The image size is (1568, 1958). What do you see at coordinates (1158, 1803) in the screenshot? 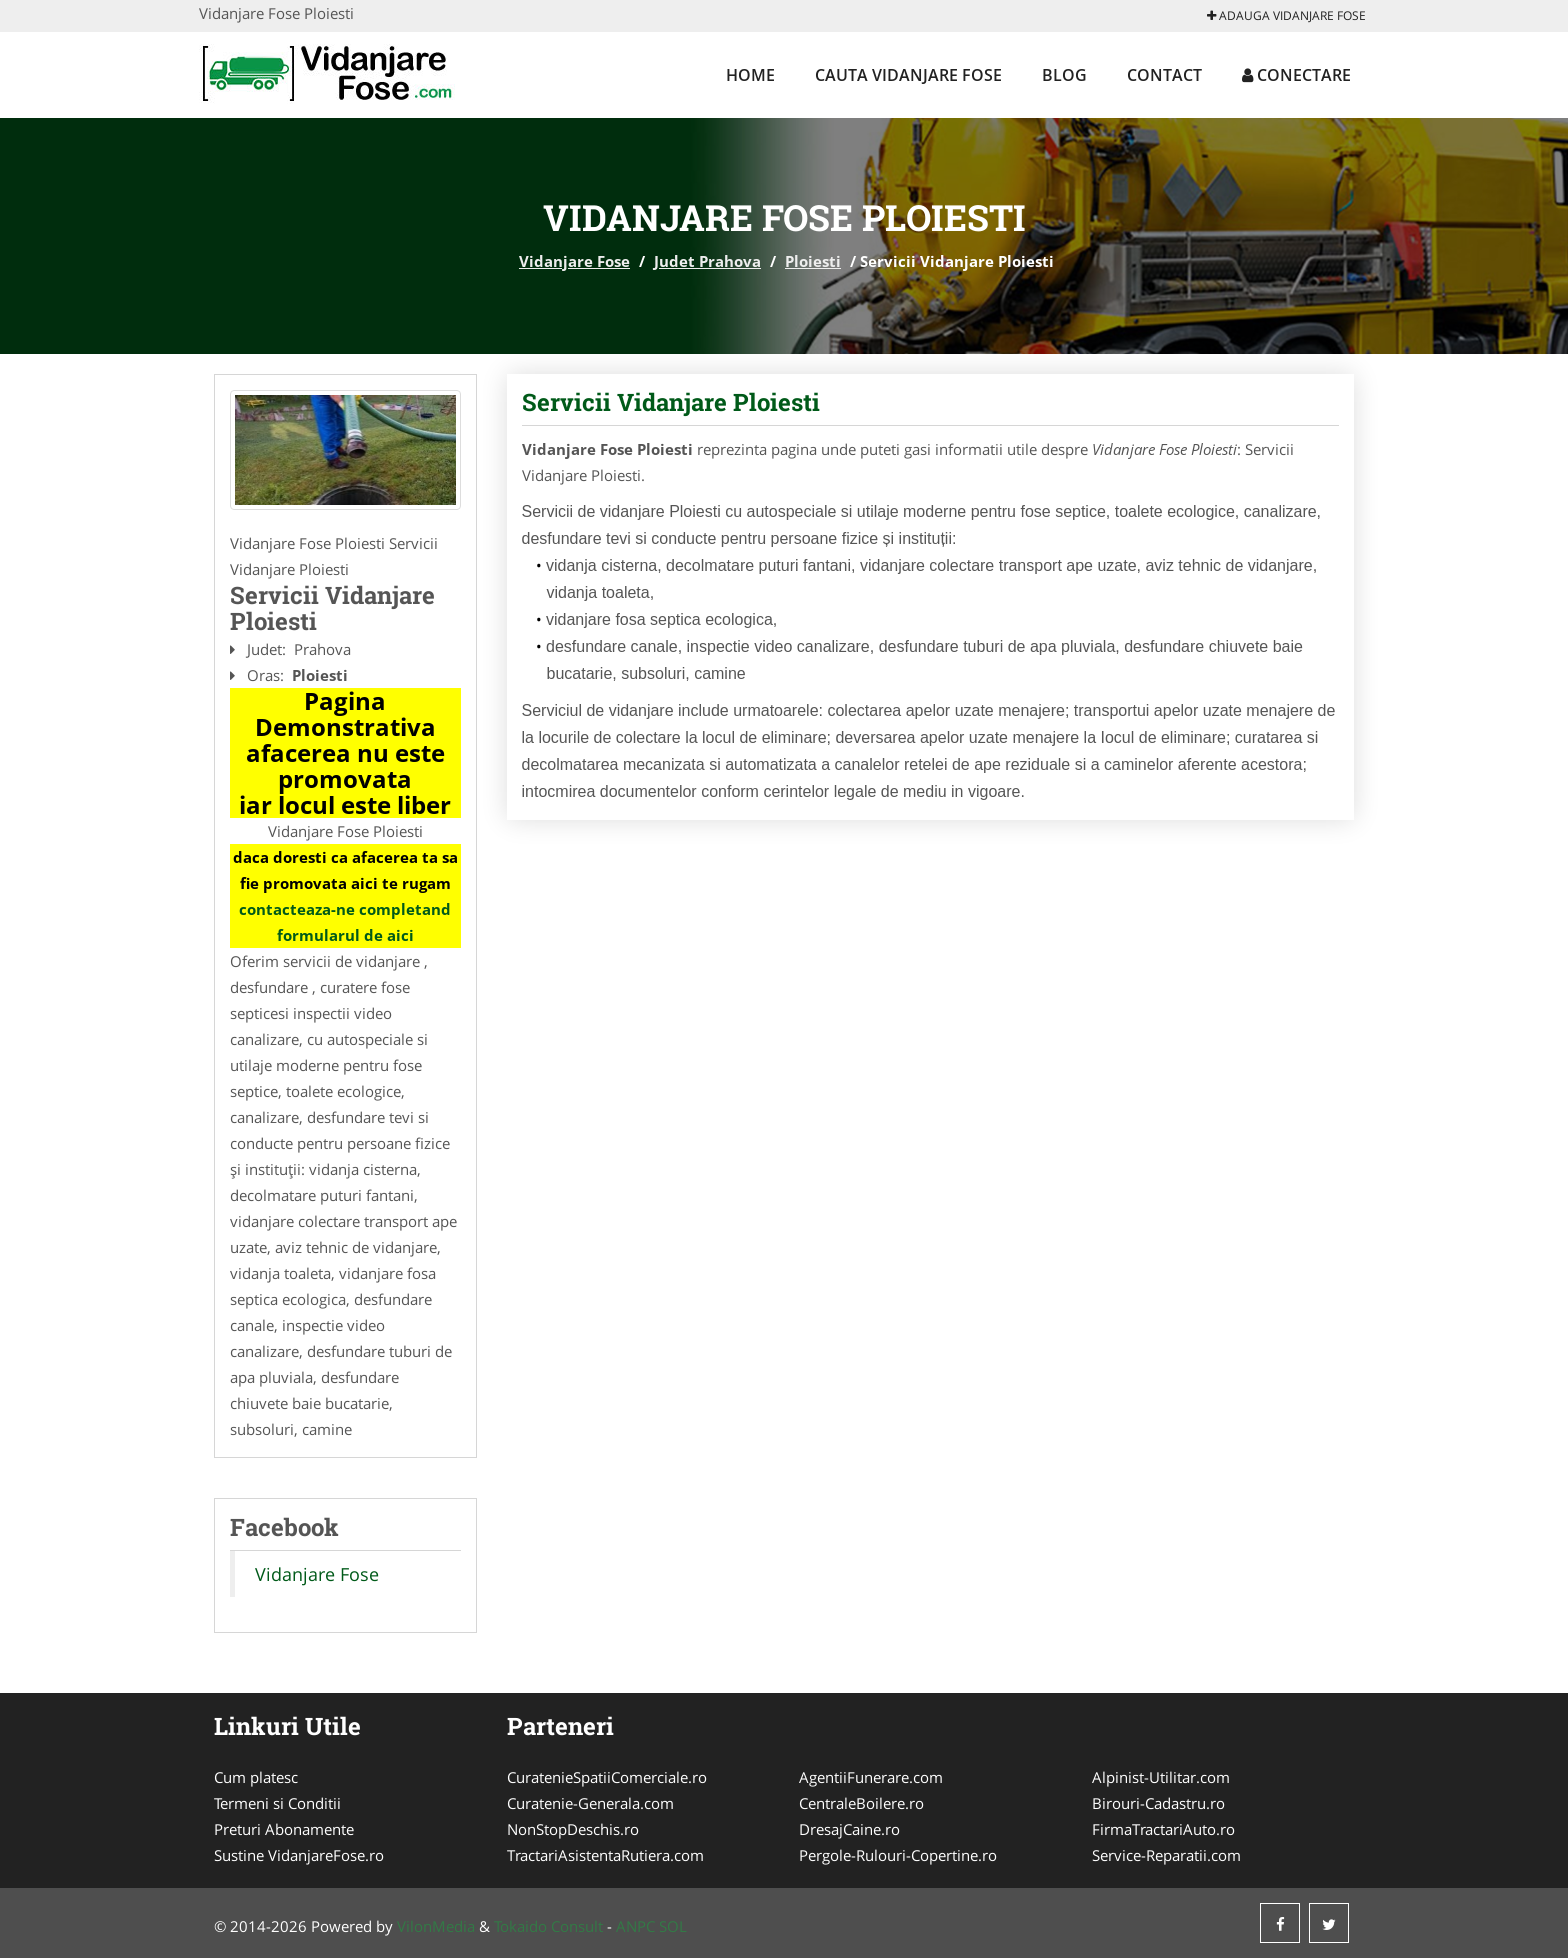
I see `Birouri-Cadastru.ro` at bounding box center [1158, 1803].